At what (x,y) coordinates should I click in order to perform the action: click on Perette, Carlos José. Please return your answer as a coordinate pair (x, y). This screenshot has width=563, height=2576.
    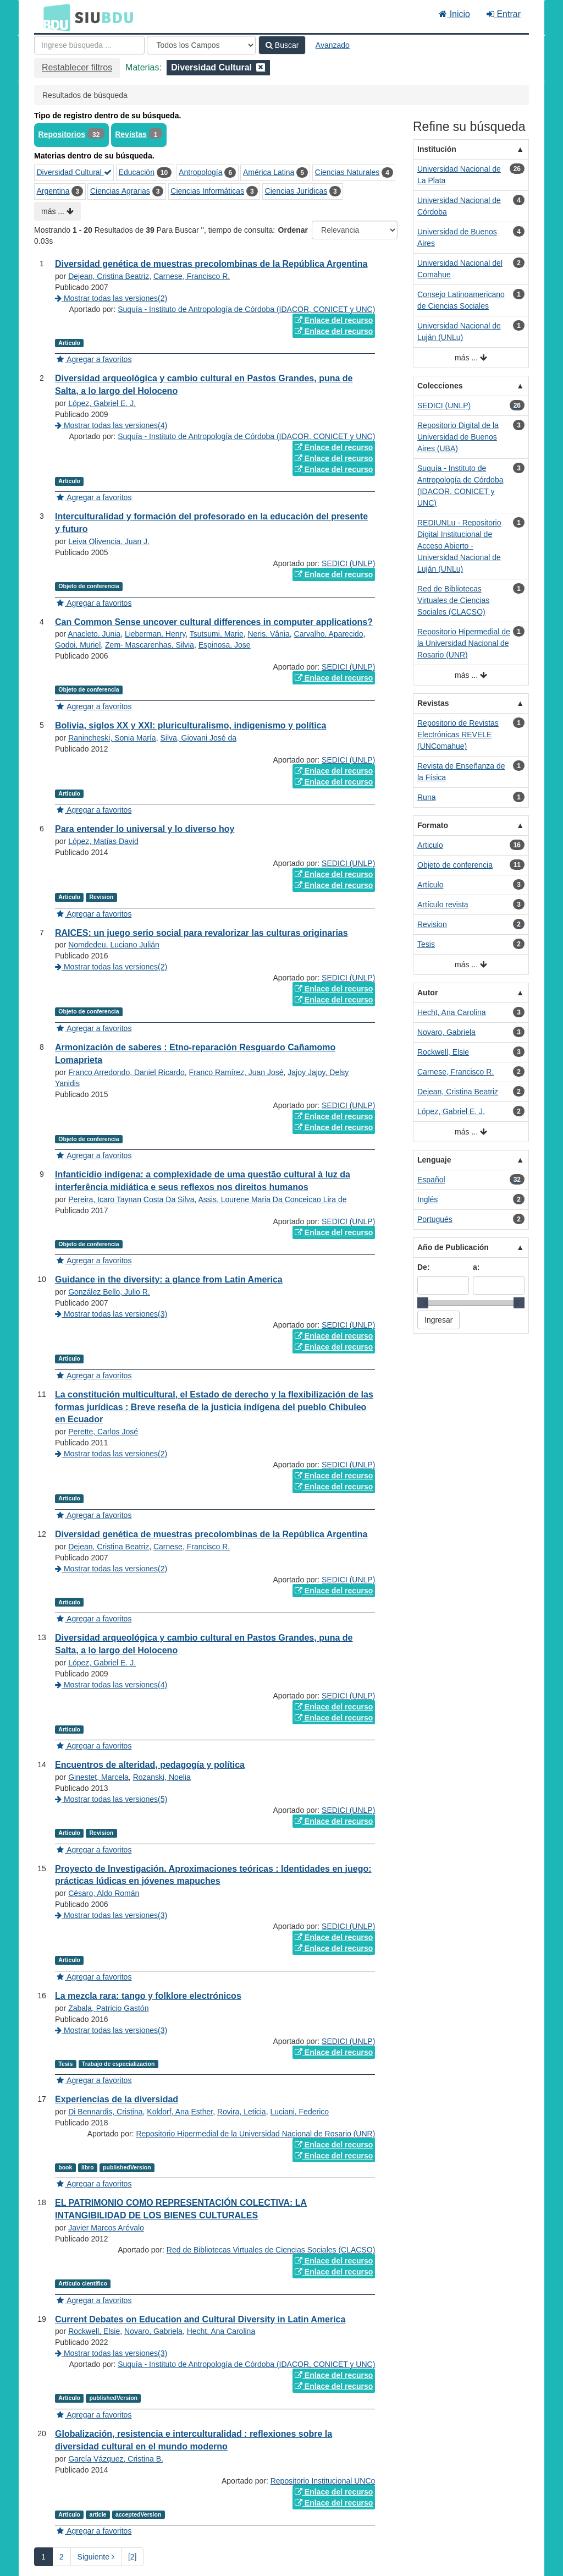
    Looking at the image, I should click on (103, 1431).